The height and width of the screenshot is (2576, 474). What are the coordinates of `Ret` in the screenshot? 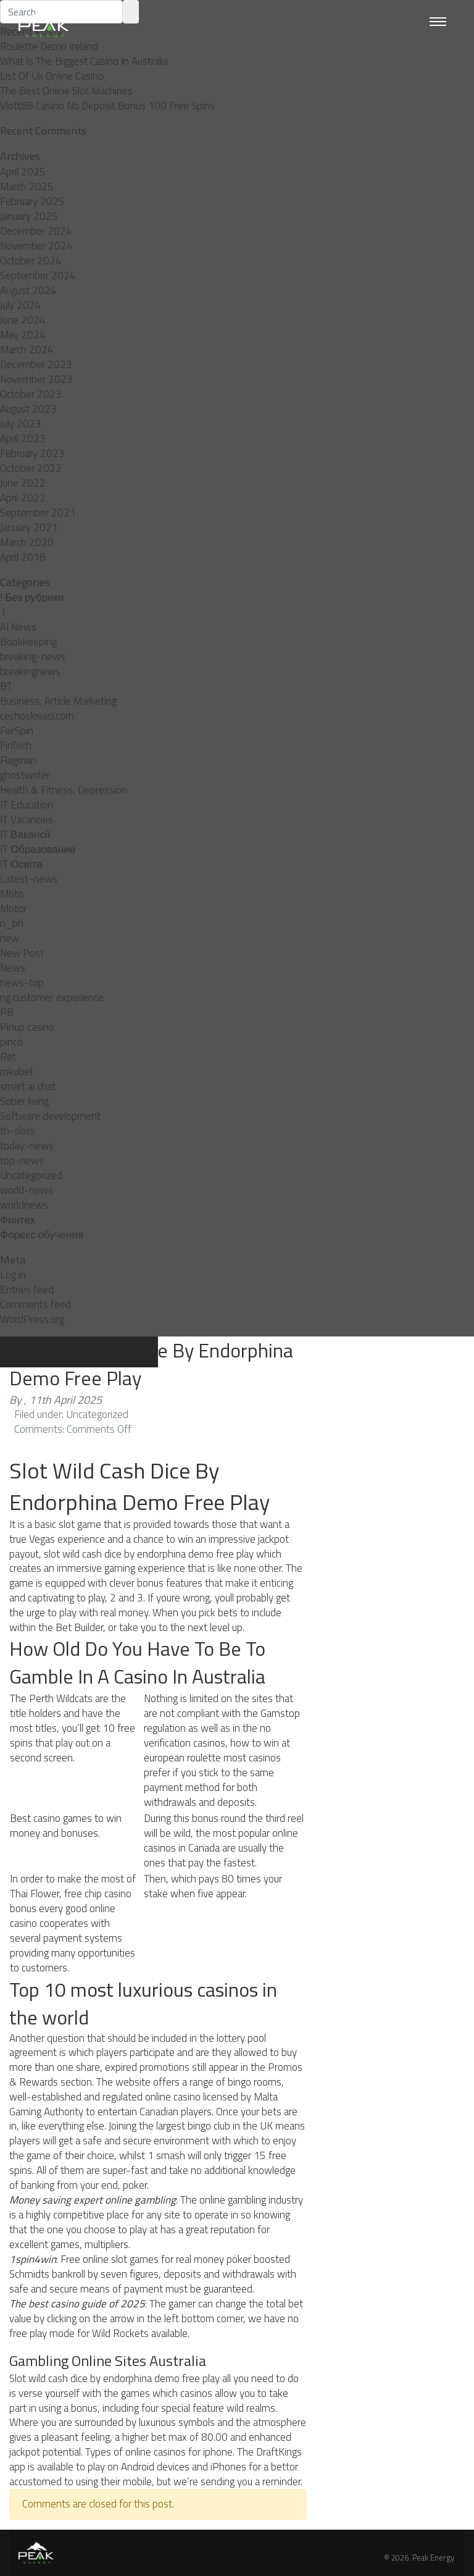 It's located at (8, 1057).